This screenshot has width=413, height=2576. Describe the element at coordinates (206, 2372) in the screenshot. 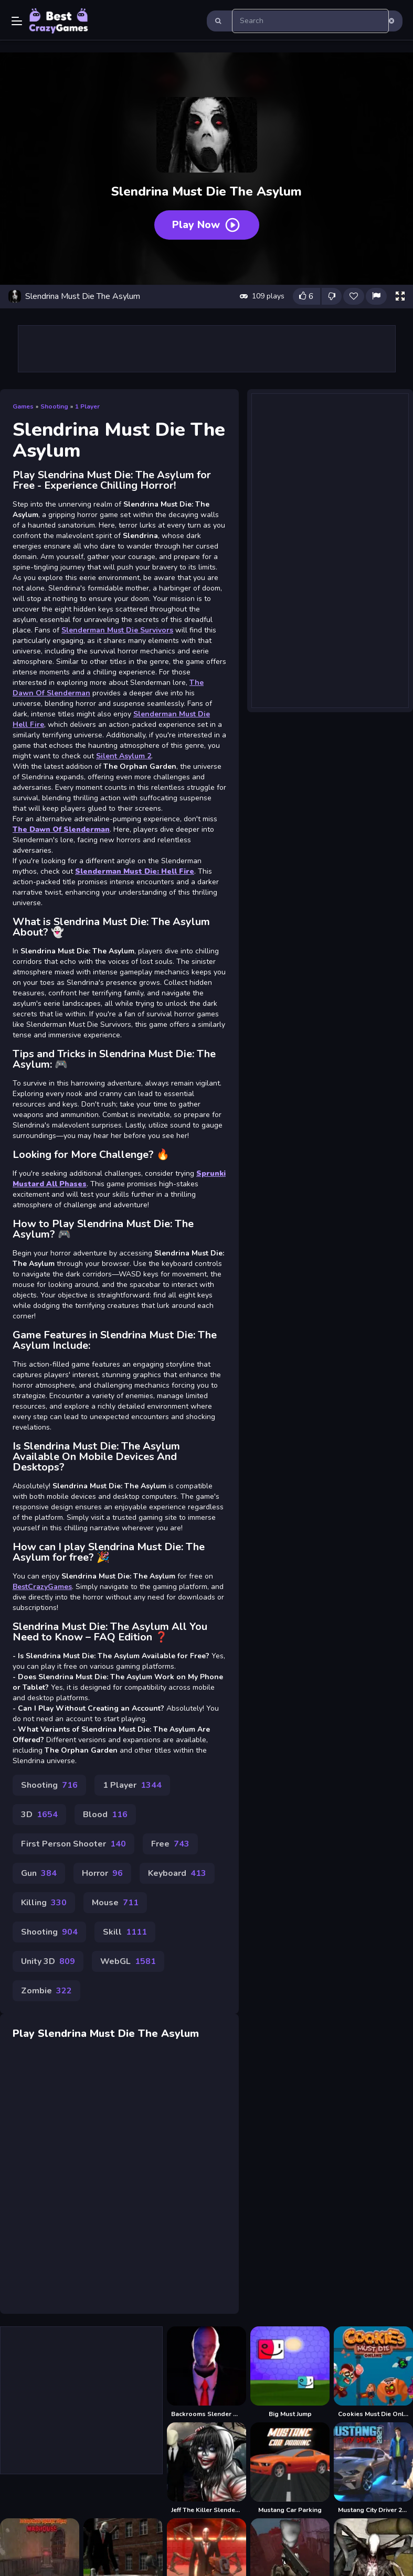

I see `[Backrooms Slender Horror]` at that location.